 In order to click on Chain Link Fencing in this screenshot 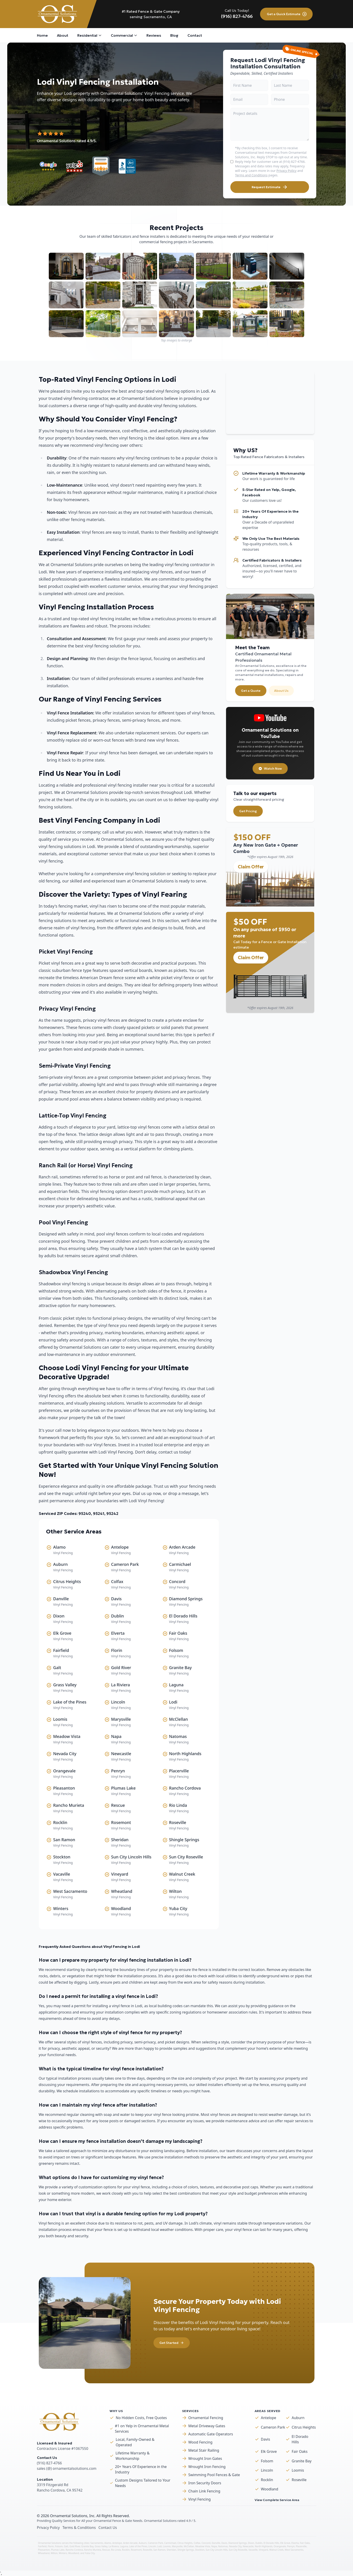, I will do `click(204, 2491)`.